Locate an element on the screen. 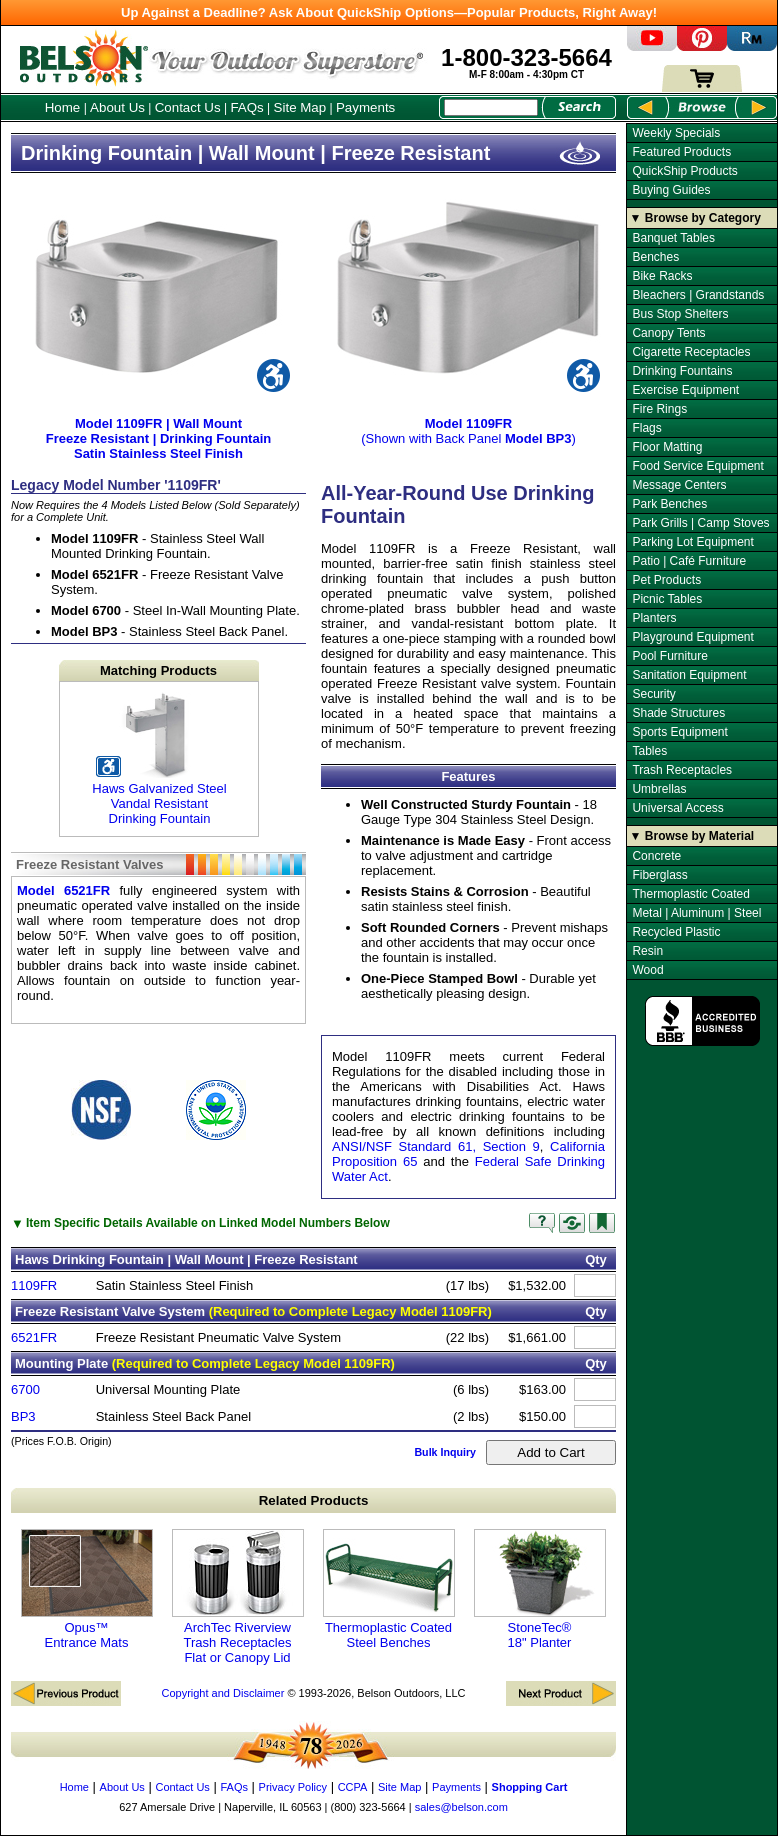 The width and height of the screenshot is (778, 1836). Site Map is located at coordinates (300, 107).